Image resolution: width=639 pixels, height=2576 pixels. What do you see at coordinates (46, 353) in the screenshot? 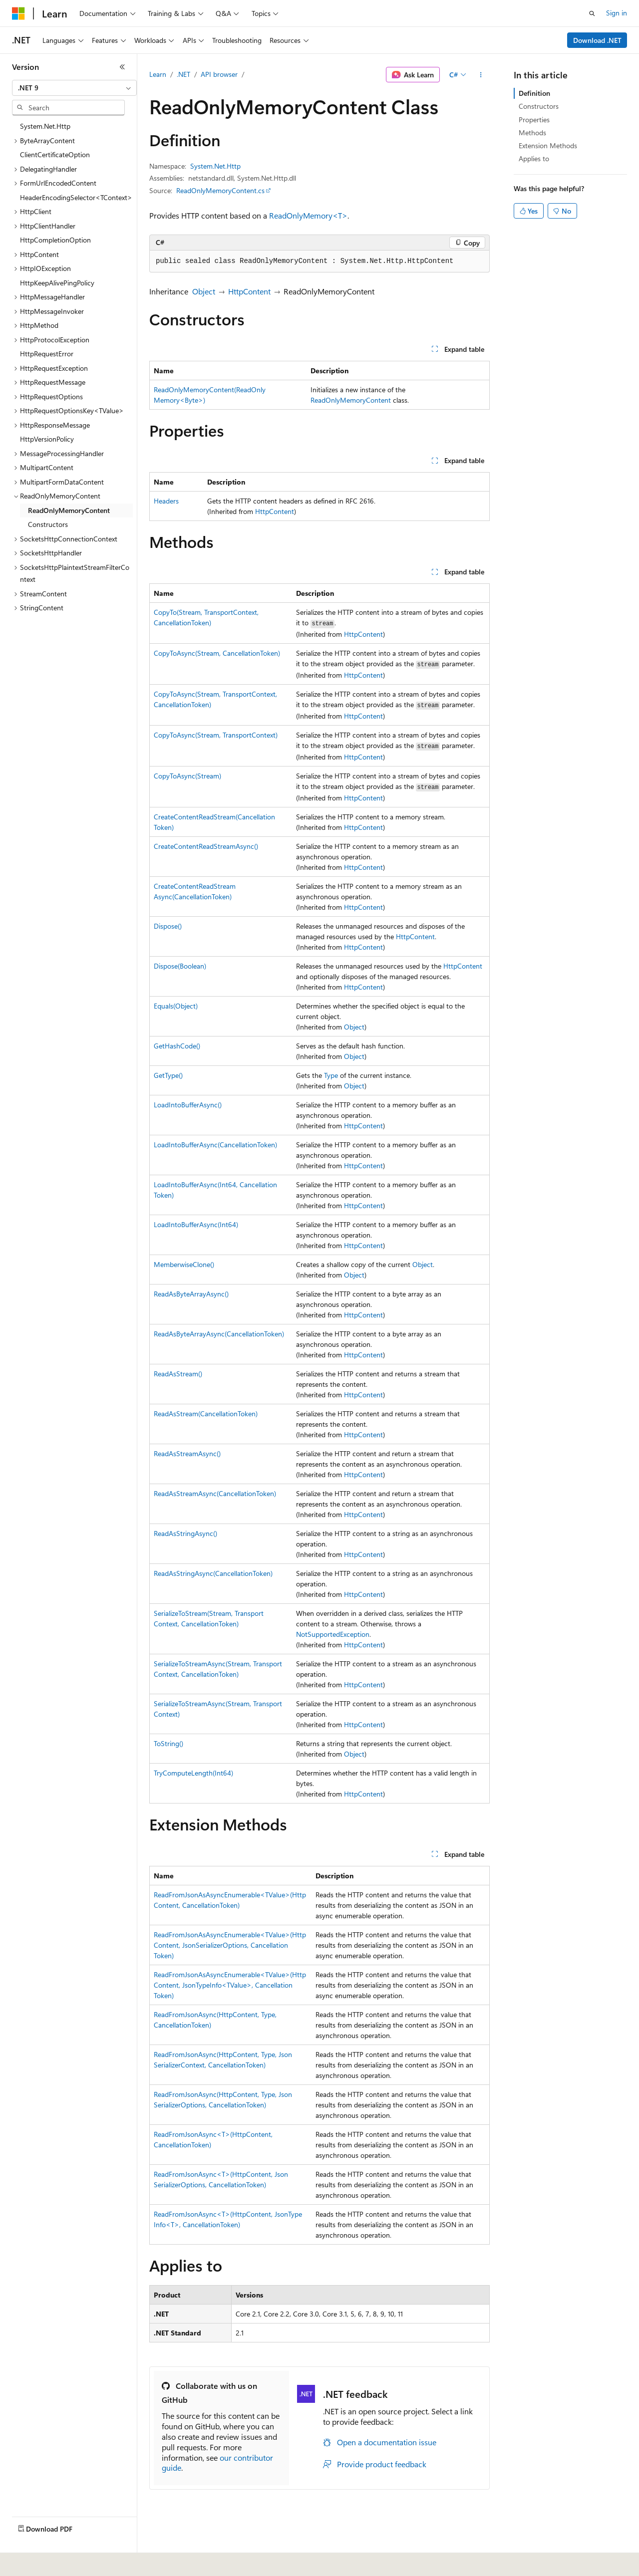
I see `HttpRequestError [treeitem]` at bounding box center [46, 353].